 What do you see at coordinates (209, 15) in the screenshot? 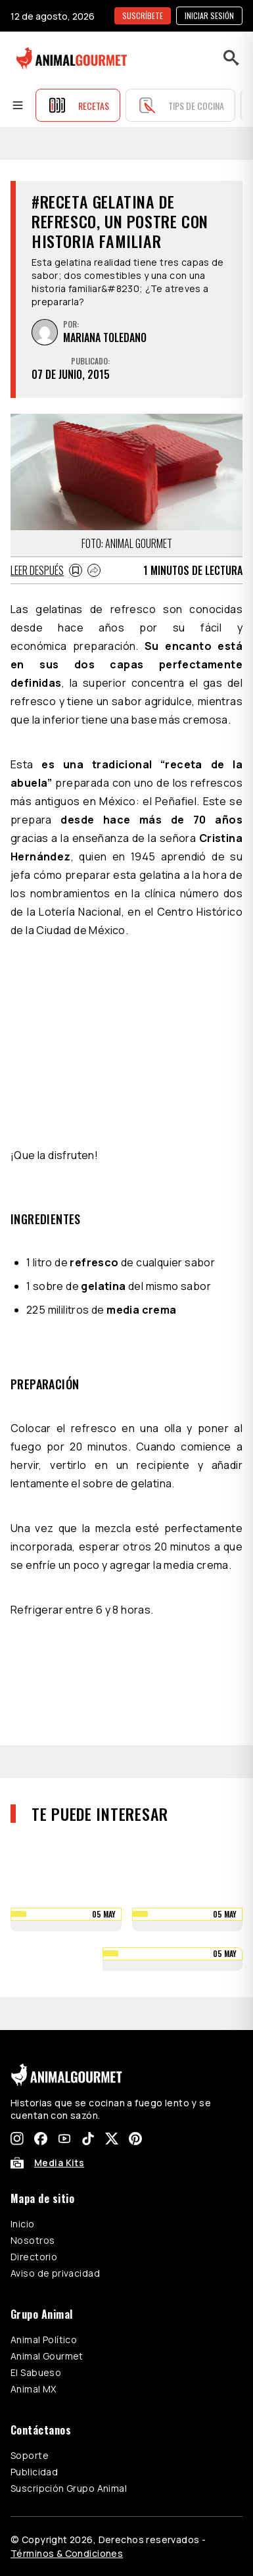
I see `Iniciar sesión` at bounding box center [209, 15].